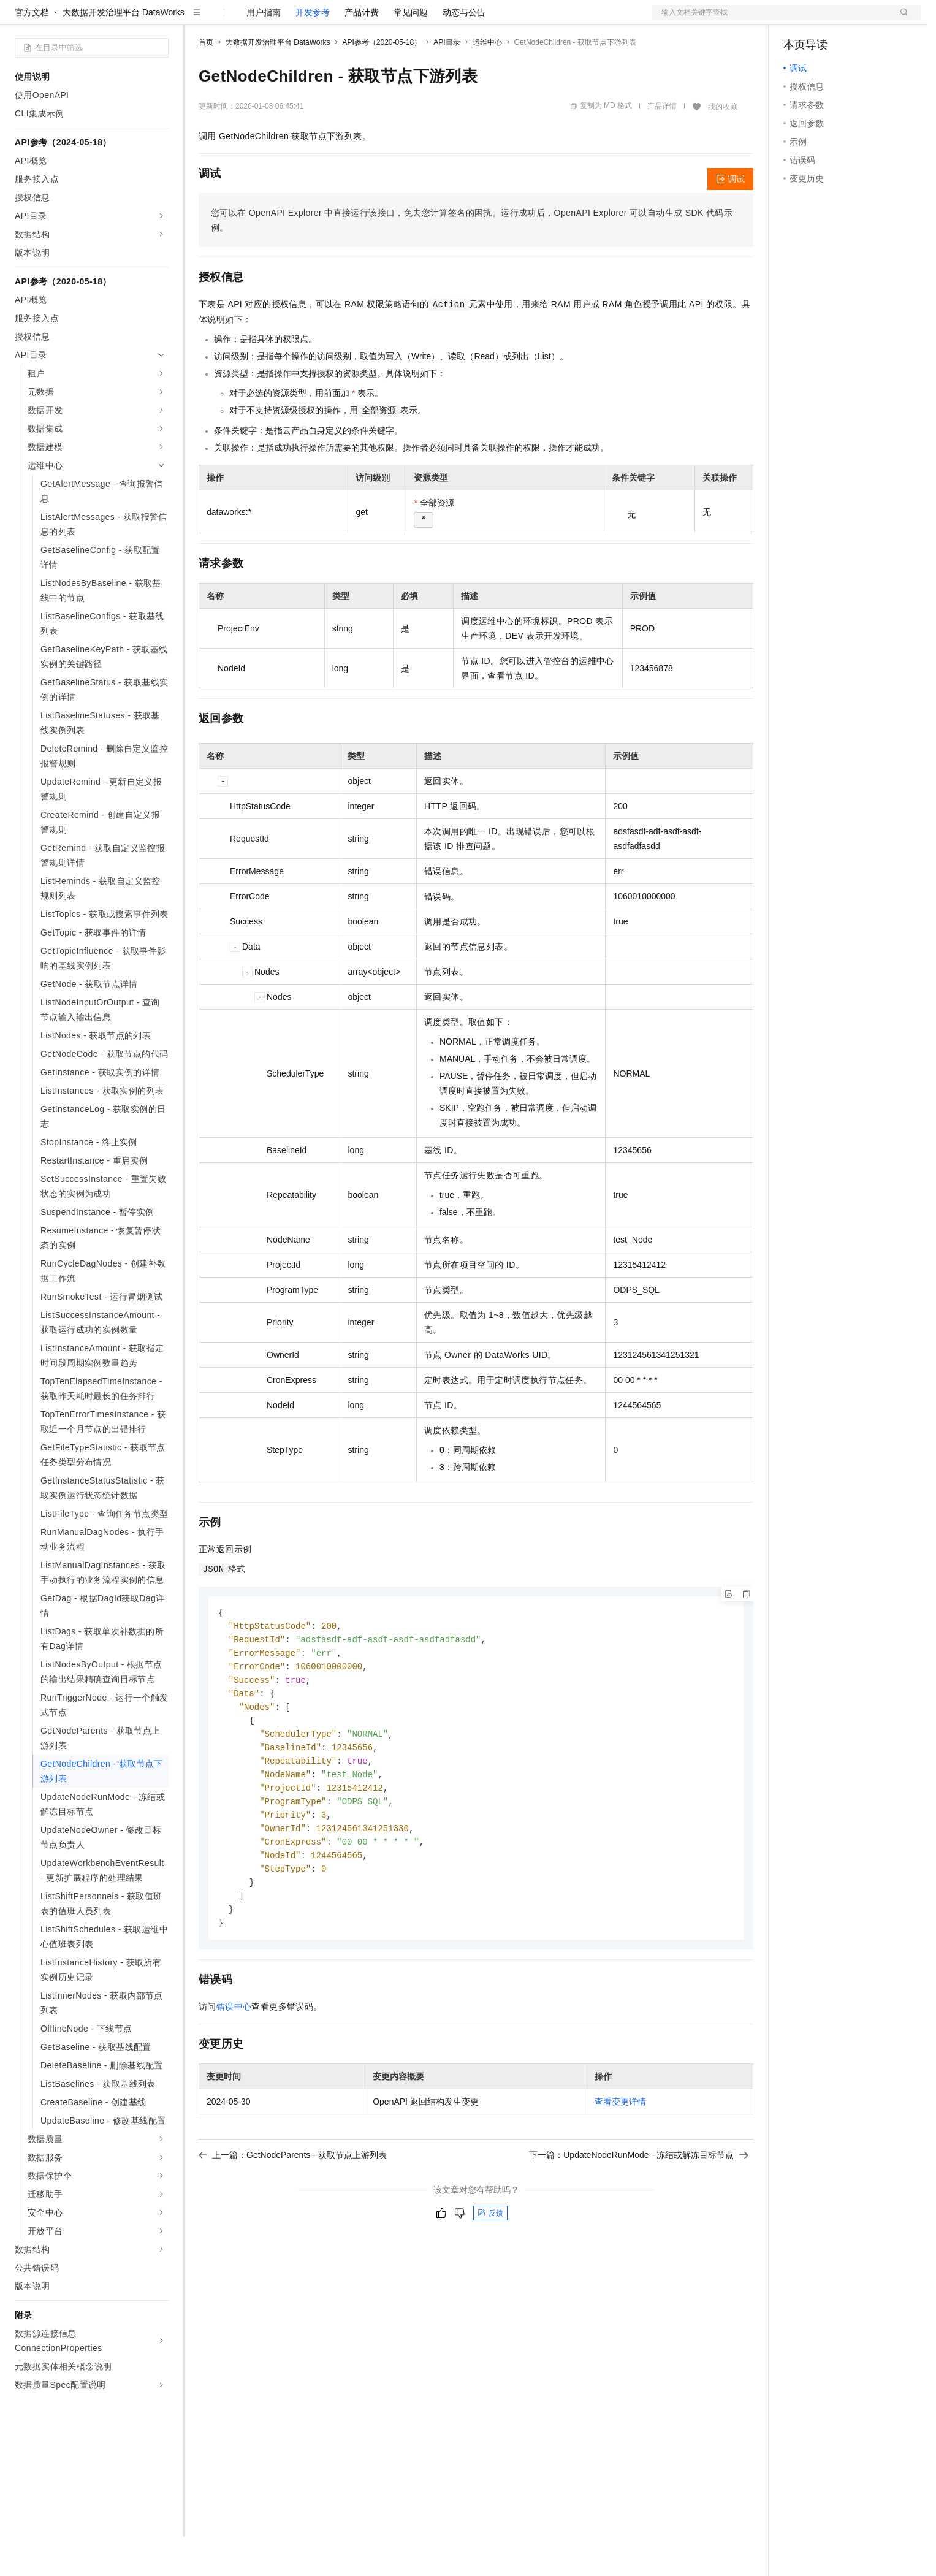  I want to click on 错误中心, so click(234, 2060).